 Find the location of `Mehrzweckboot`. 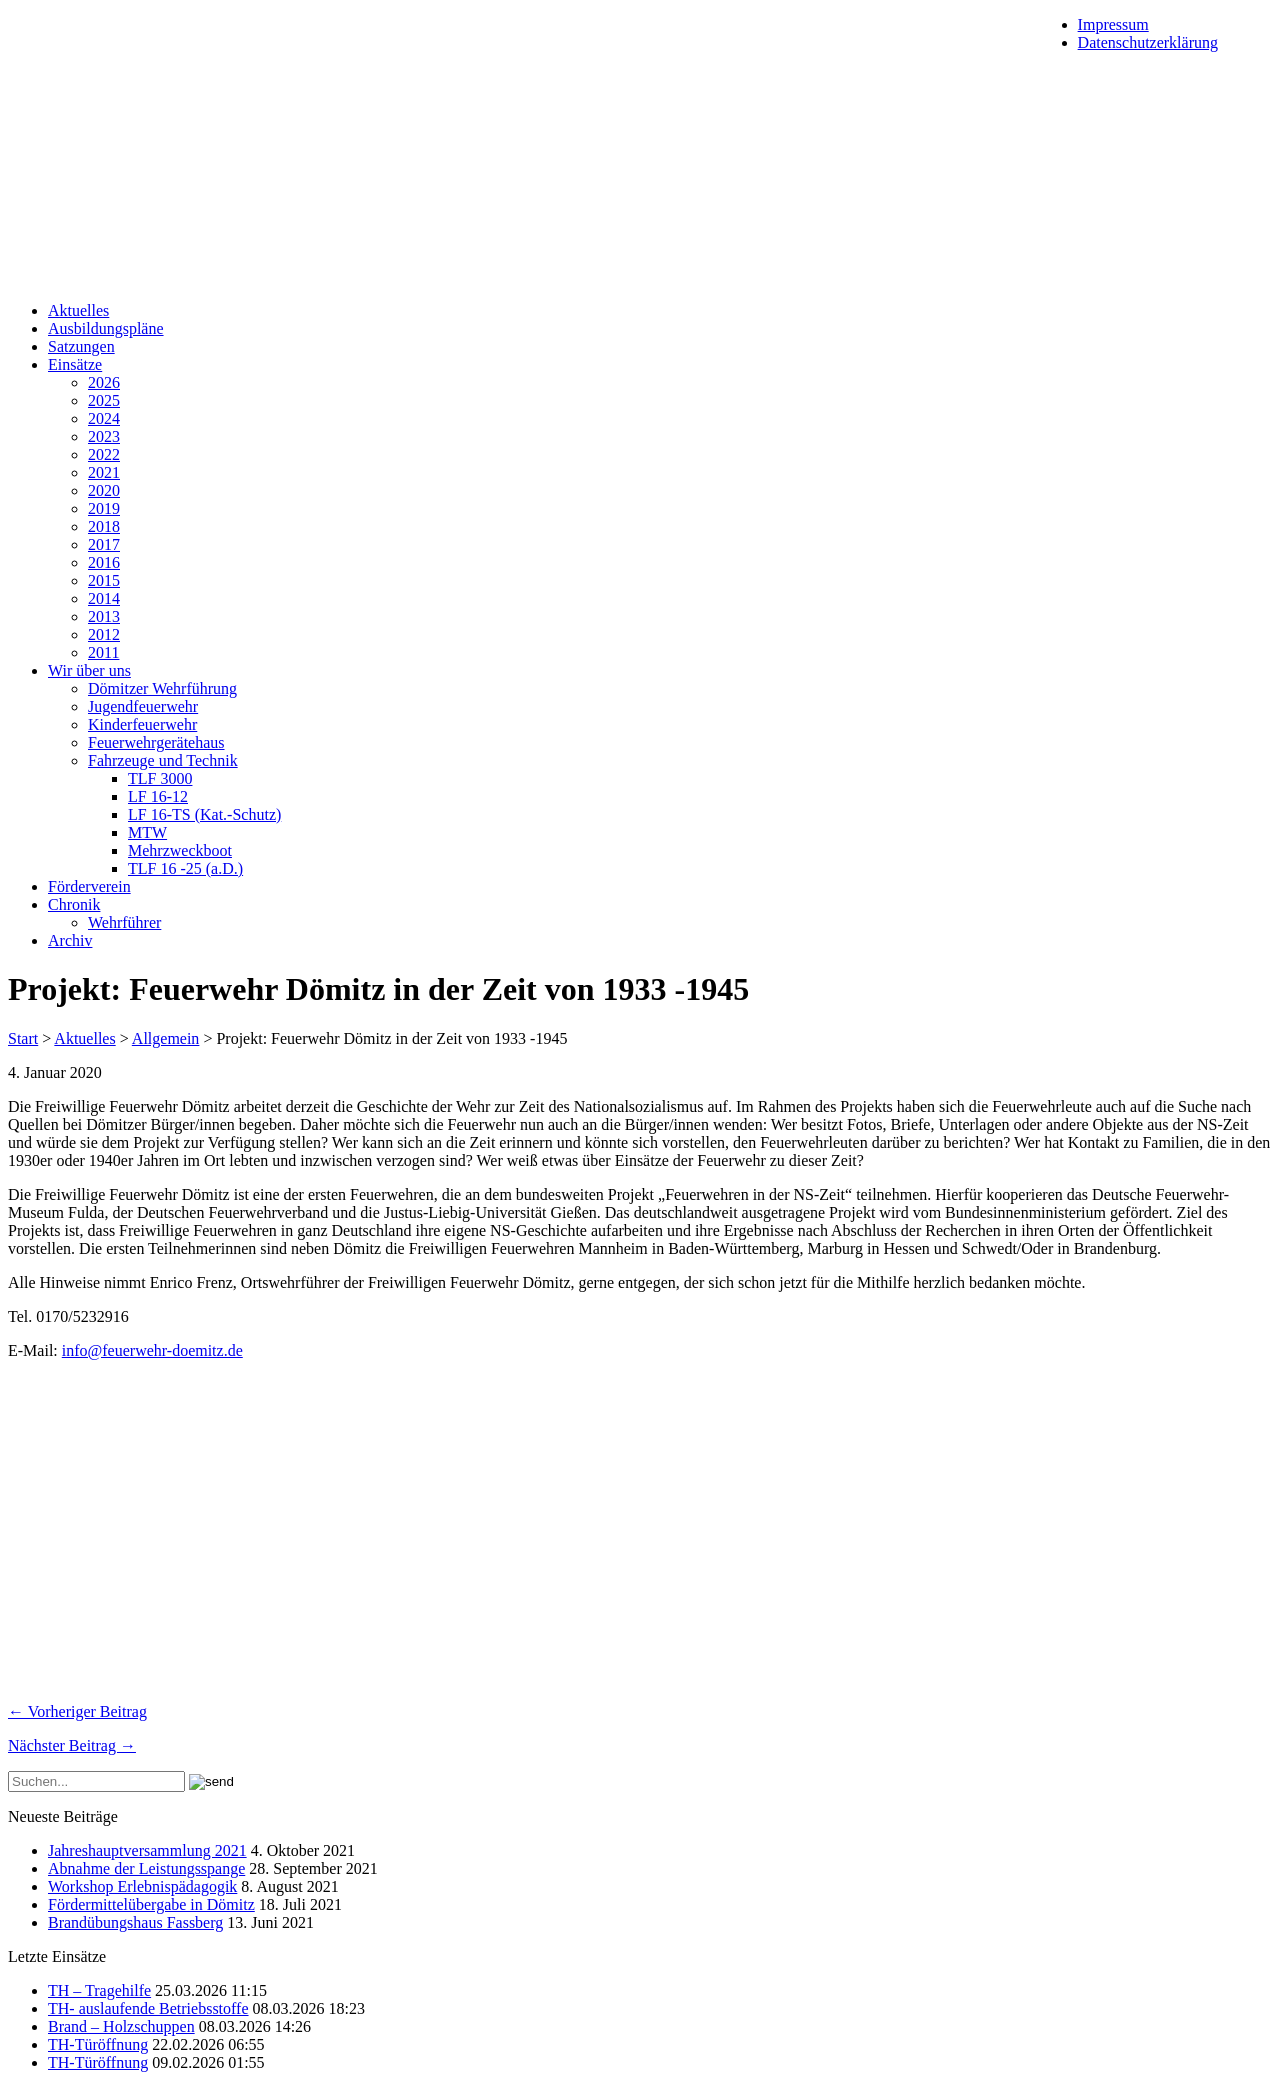

Mehrzweckboot is located at coordinates (180, 850).